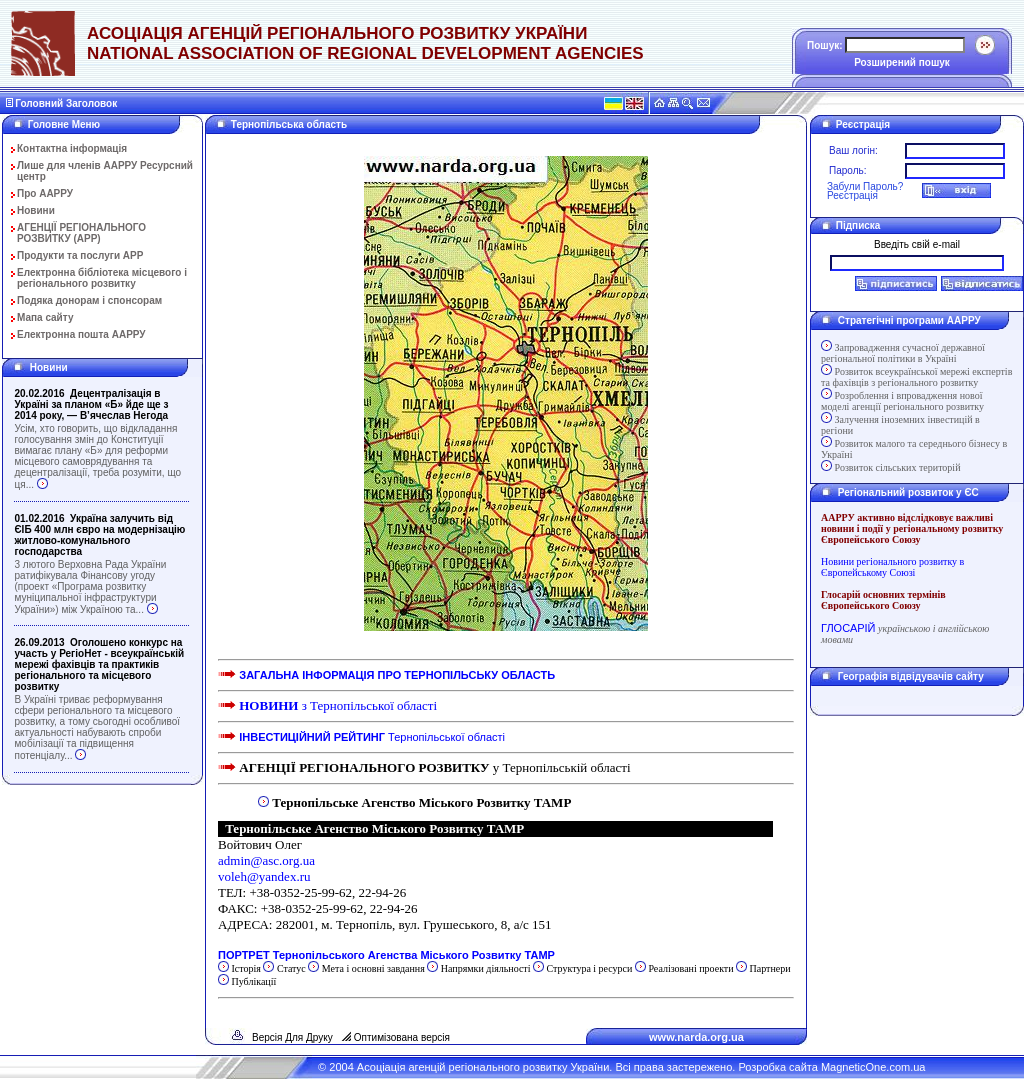  I want to click on АГЕНЦІЇ РЕГІОНАЛЬНОГО РОЗВИТКУ (АРР), so click(81, 233).